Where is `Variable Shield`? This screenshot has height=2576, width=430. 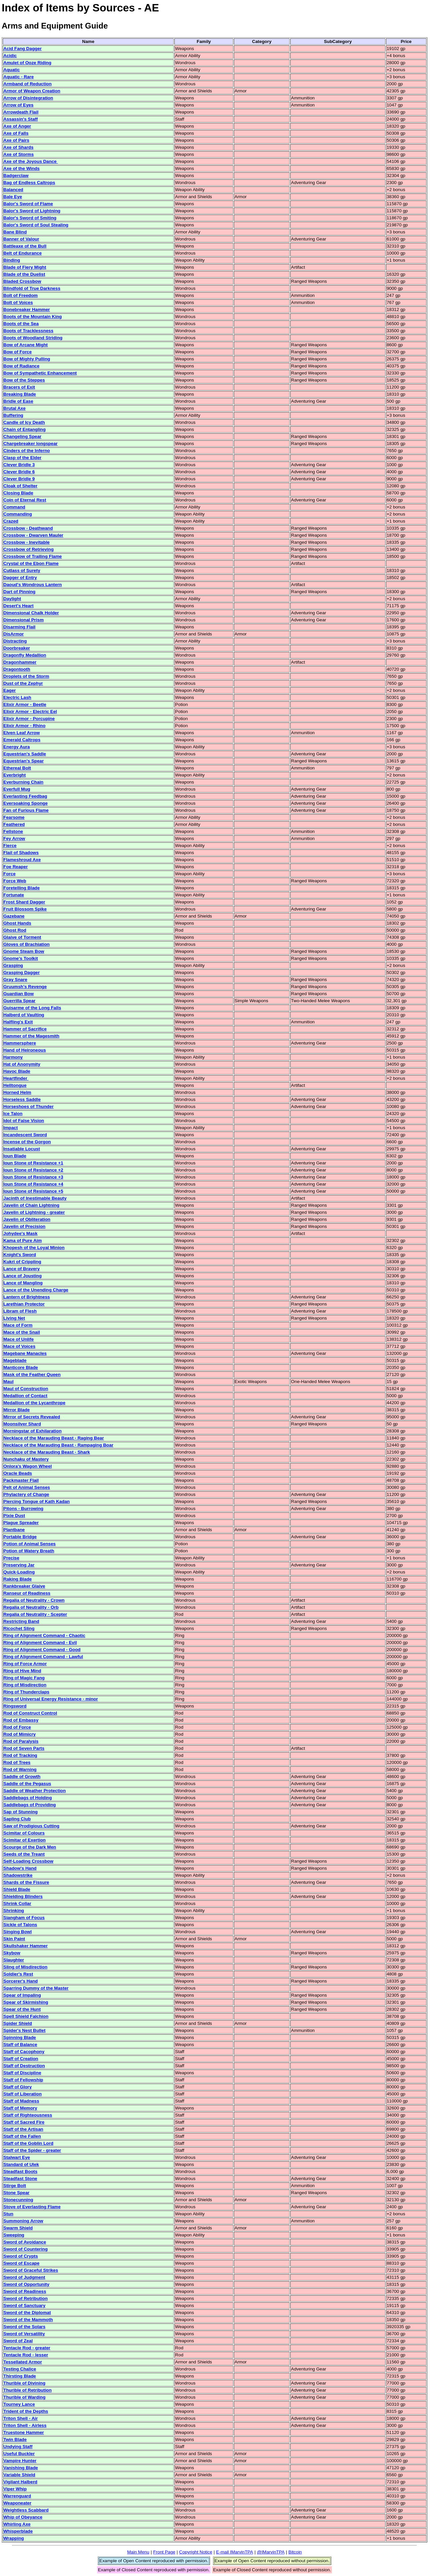
Variable Shield is located at coordinates (19, 2474).